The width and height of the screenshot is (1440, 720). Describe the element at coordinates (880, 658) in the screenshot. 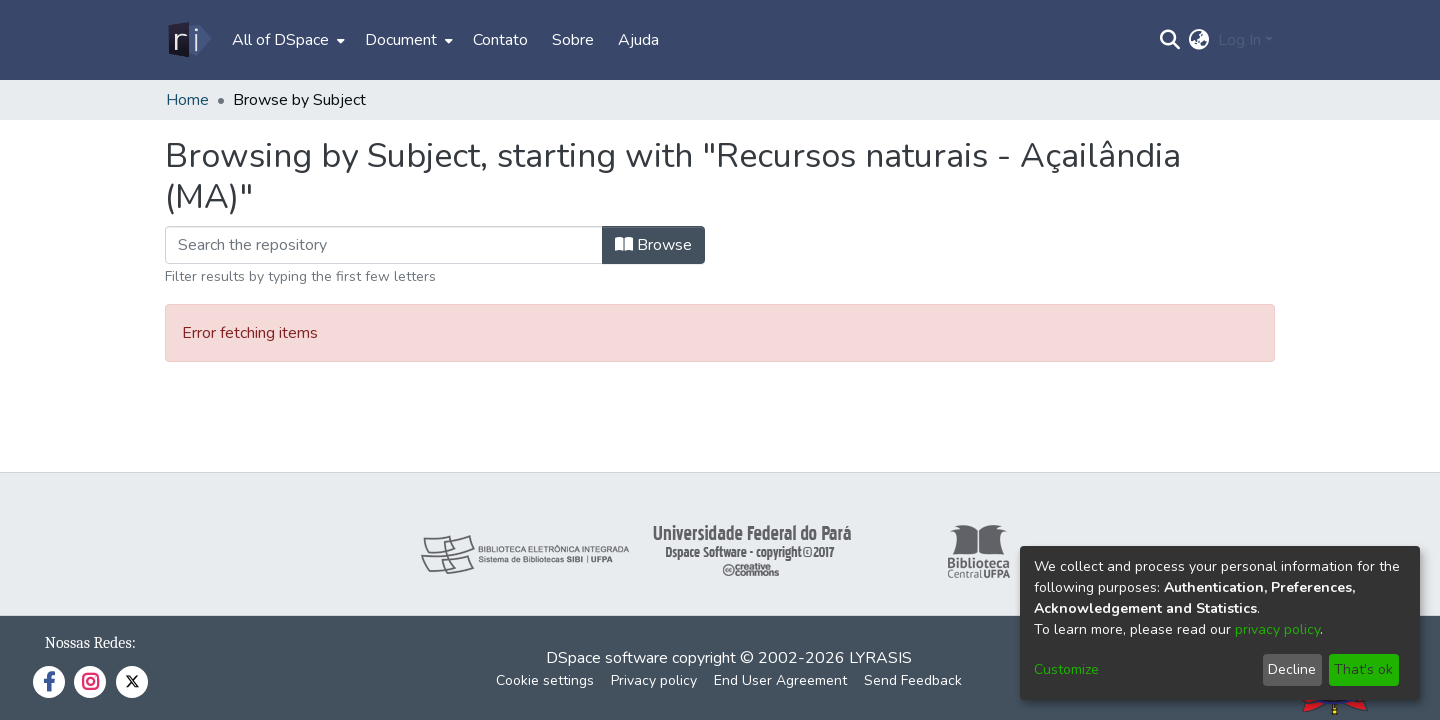

I see `LYRASIS` at that location.